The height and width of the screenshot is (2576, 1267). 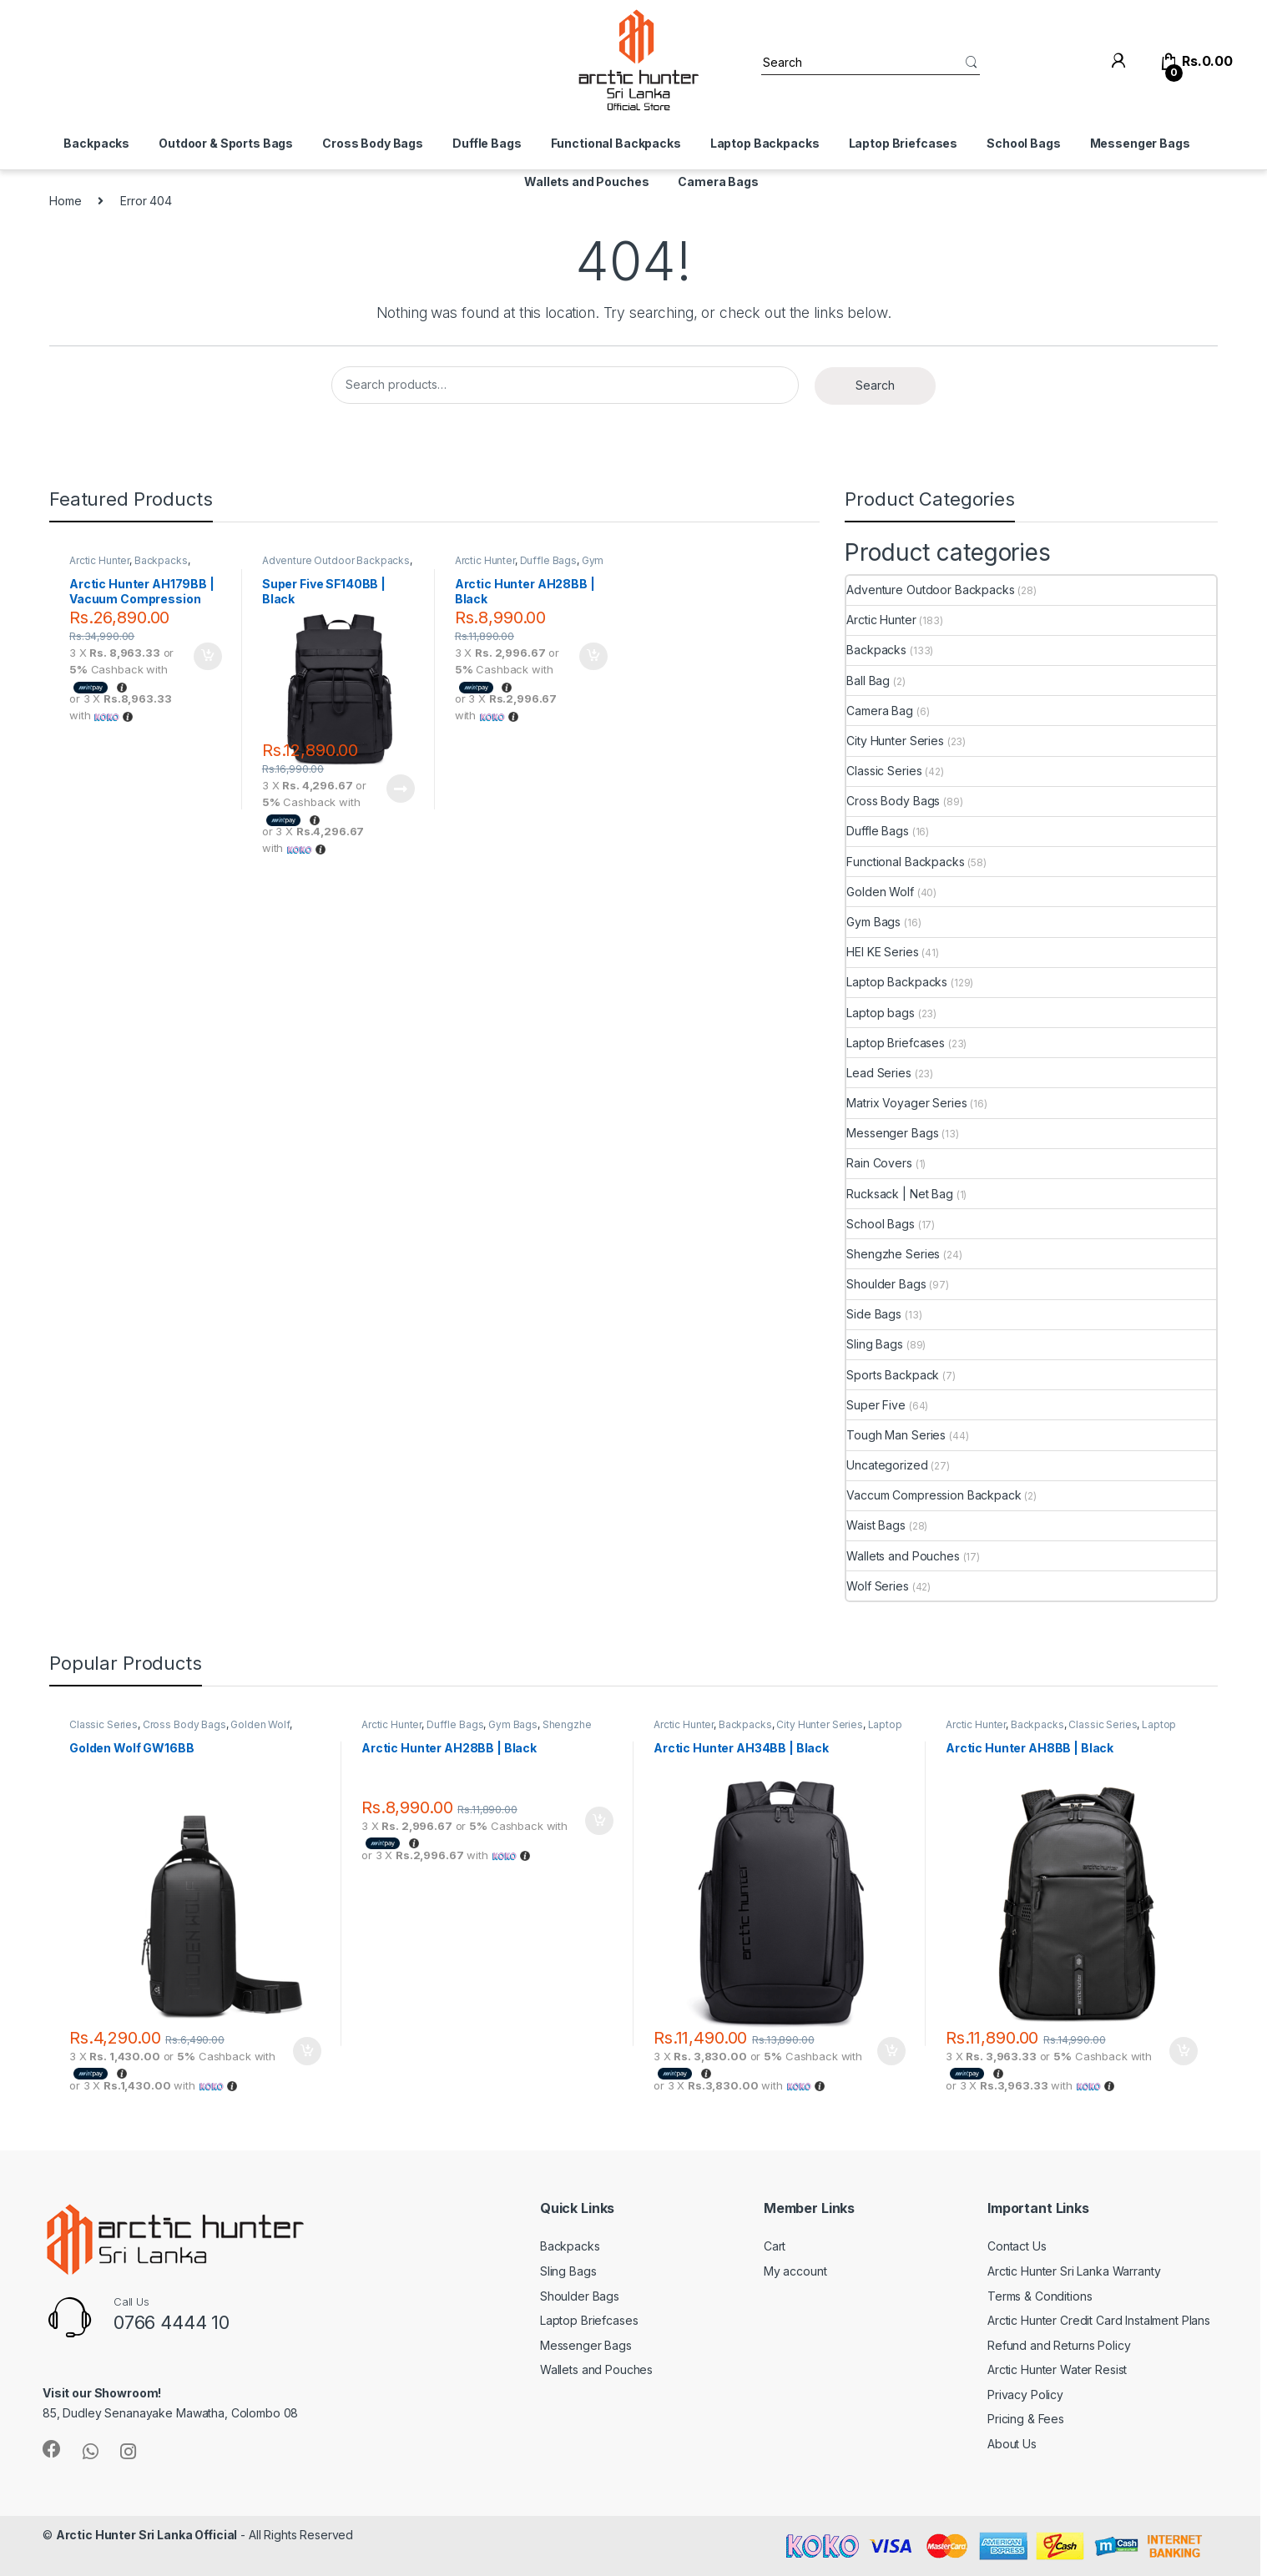 What do you see at coordinates (593, 657) in the screenshot?
I see `Add to cart [Add to cart: “Arctic Hunter AH28BB | Black”]` at bounding box center [593, 657].